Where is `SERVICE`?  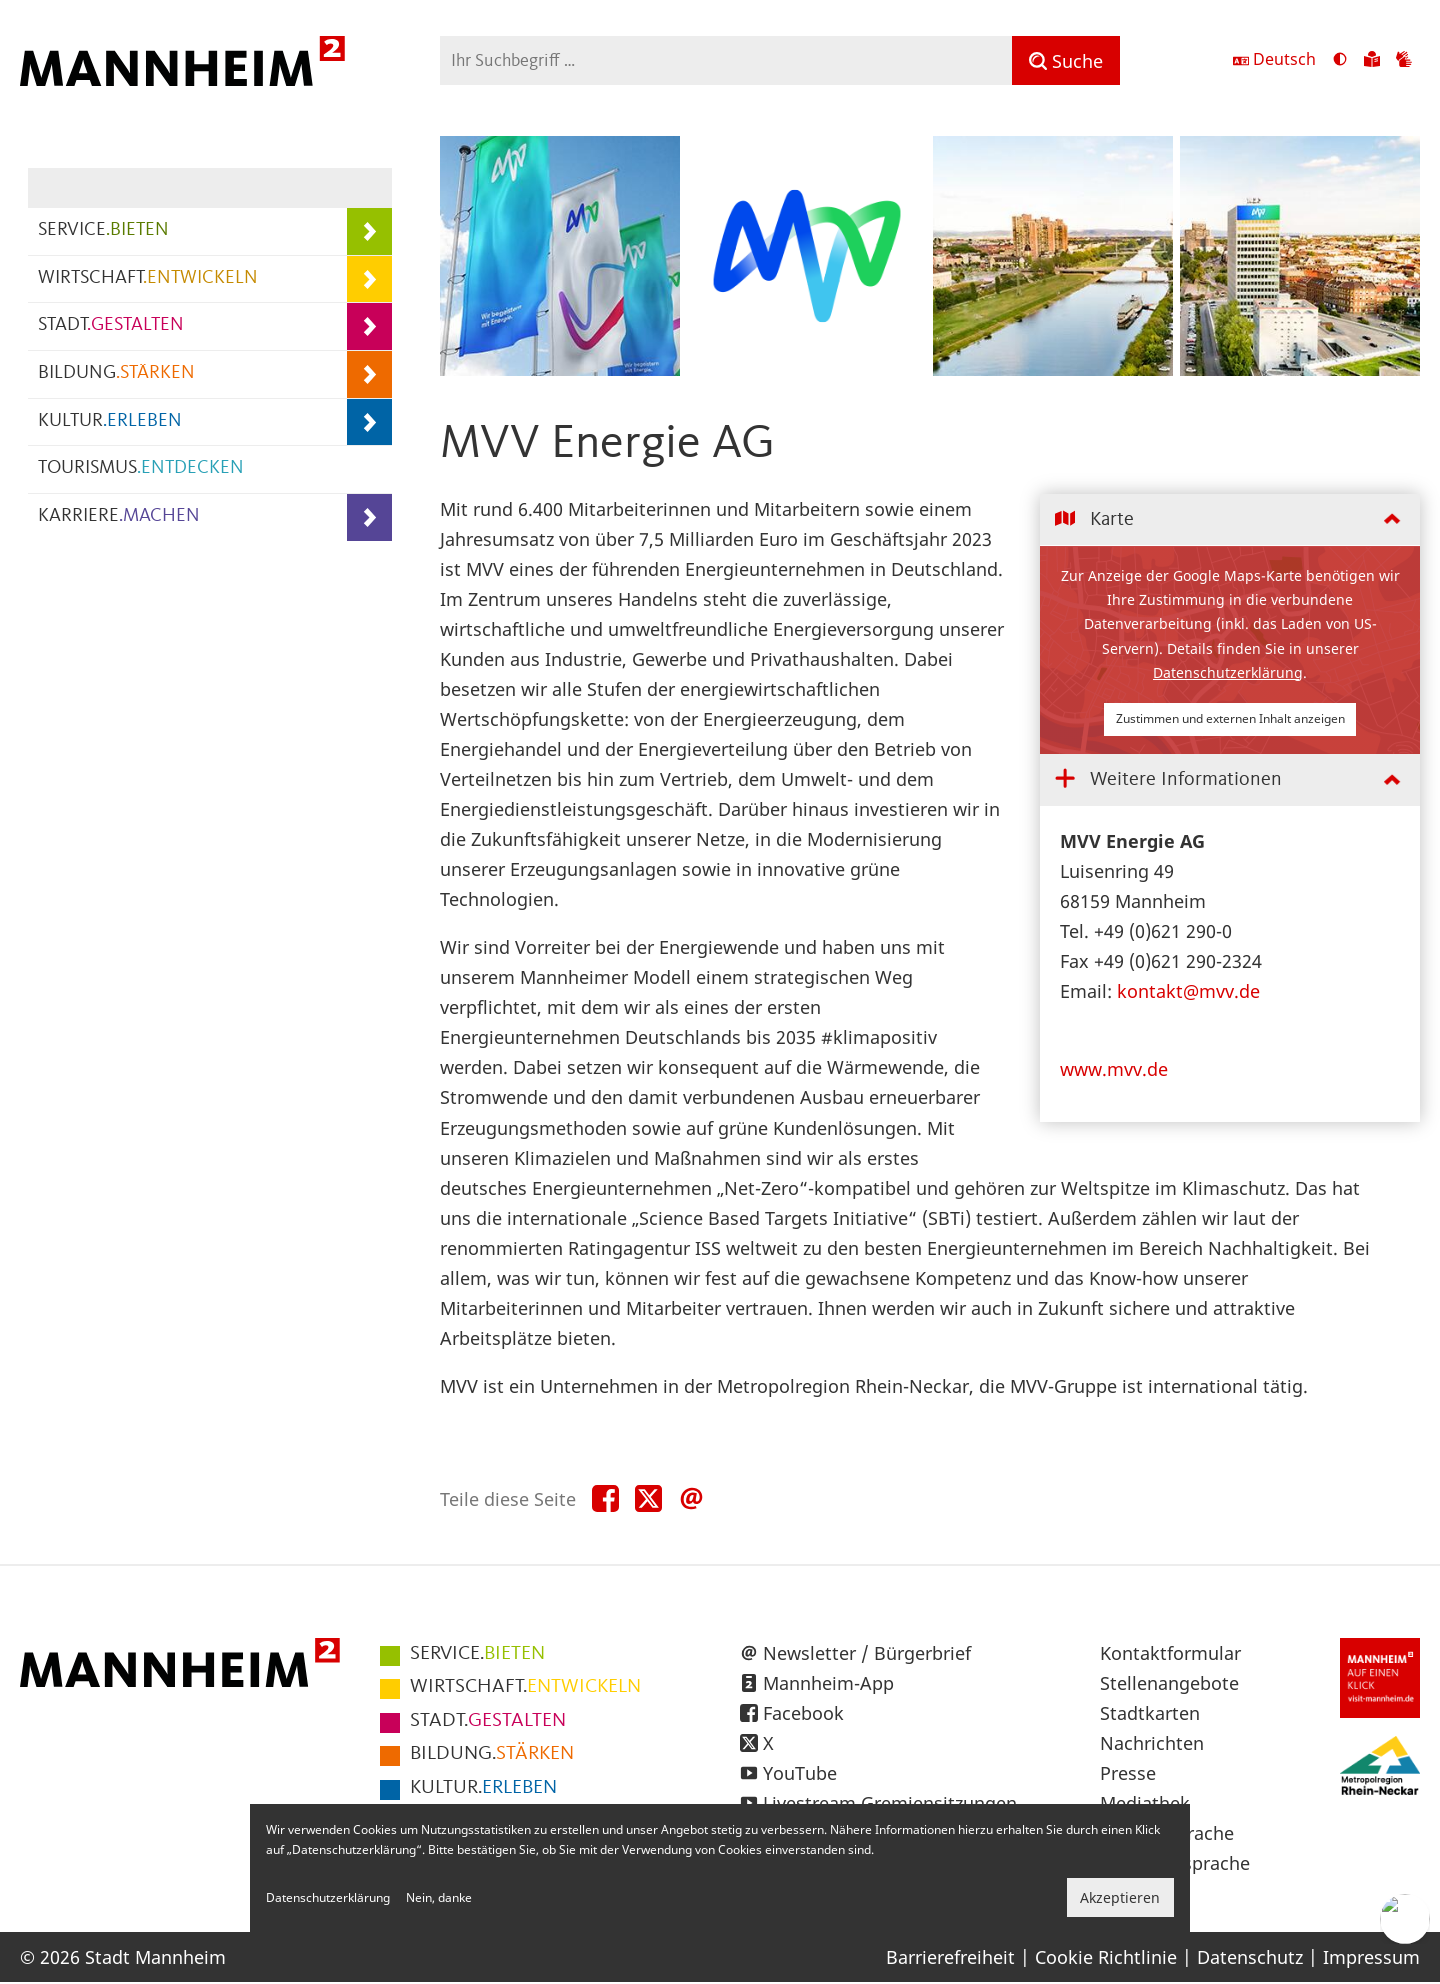 SERVICE is located at coordinates (103, 230).